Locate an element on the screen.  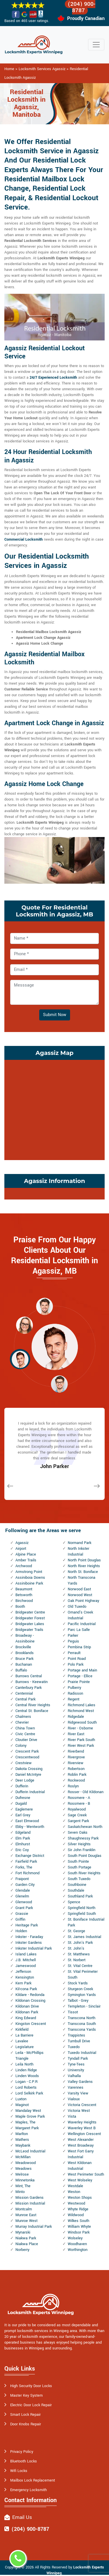
Brockville is located at coordinates (23, 1647).